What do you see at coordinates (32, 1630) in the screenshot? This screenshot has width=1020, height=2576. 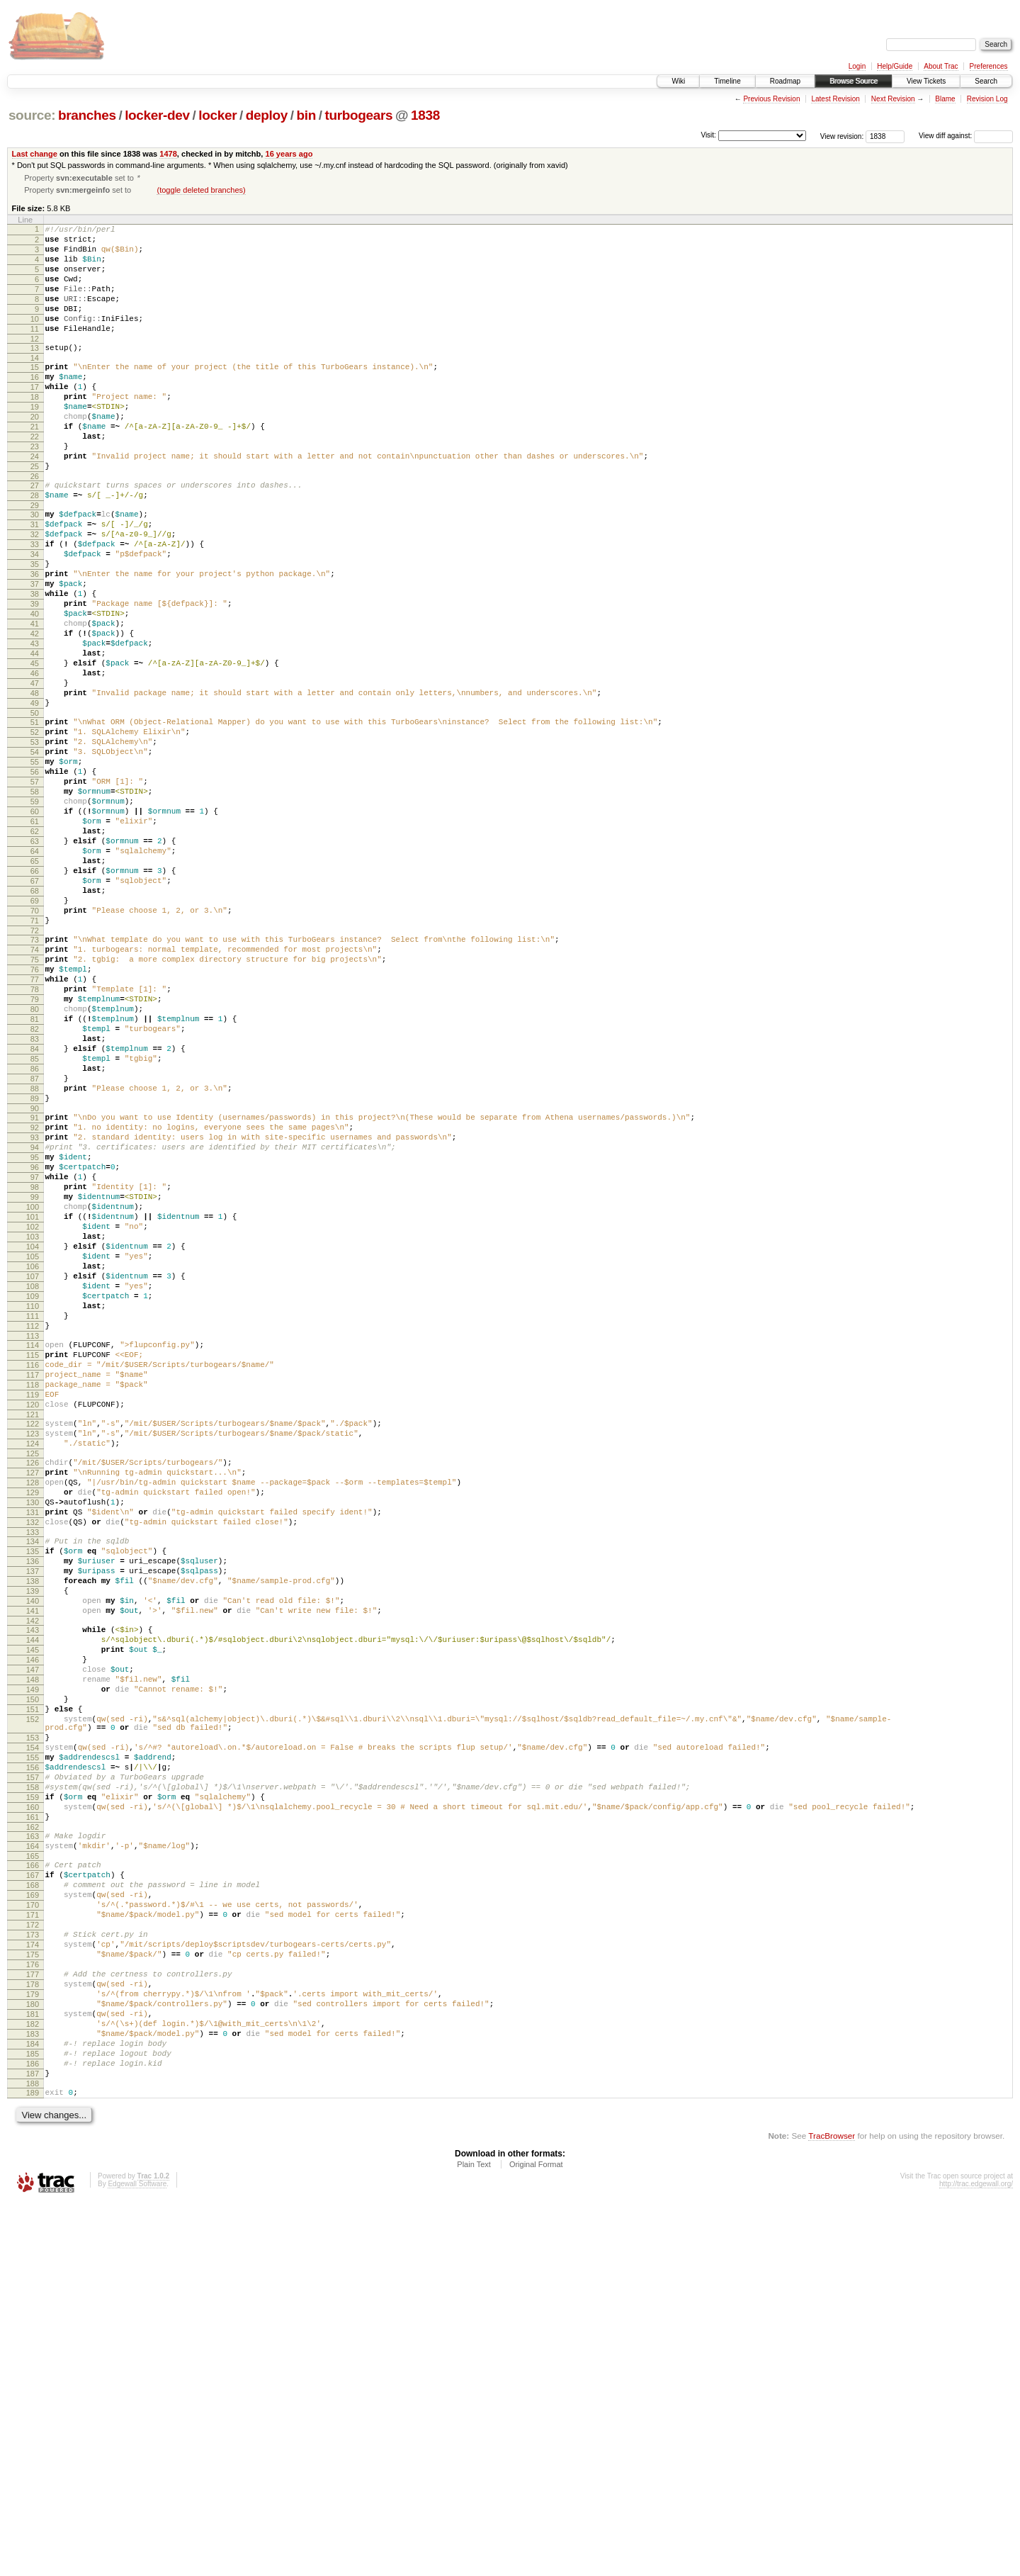 I see `119` at bounding box center [32, 1630].